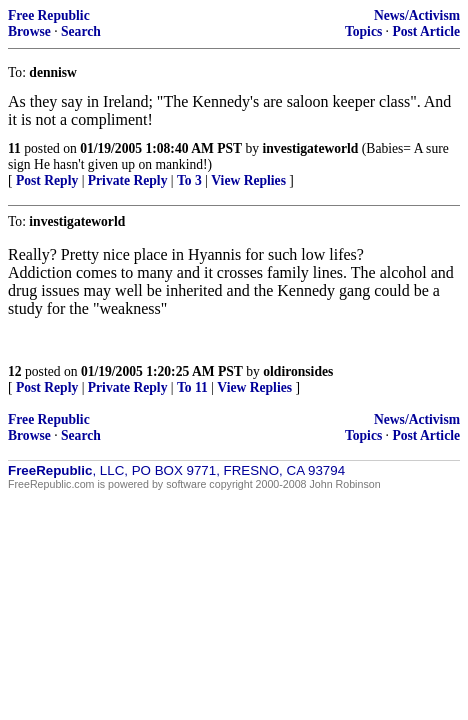 The height and width of the screenshot is (720, 468). Describe the element at coordinates (363, 31) in the screenshot. I see `Topics` at that location.